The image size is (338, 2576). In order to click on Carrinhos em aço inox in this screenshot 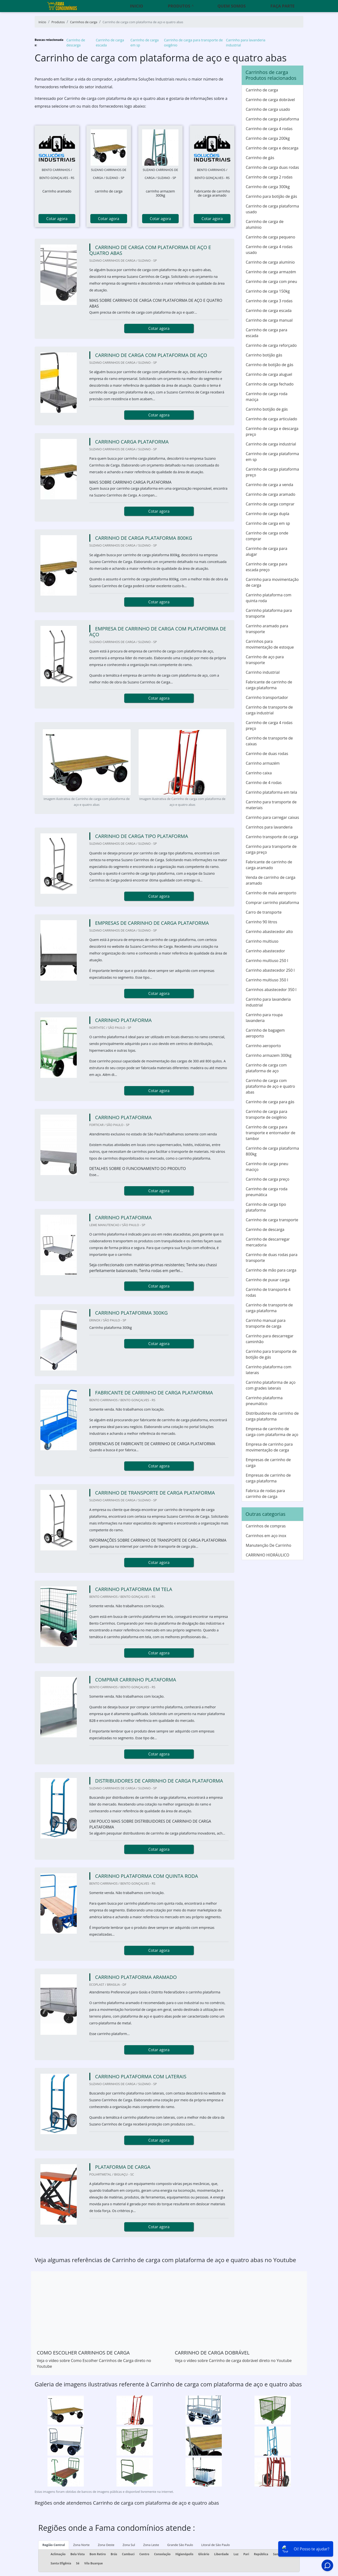, I will do `click(266, 1535)`.